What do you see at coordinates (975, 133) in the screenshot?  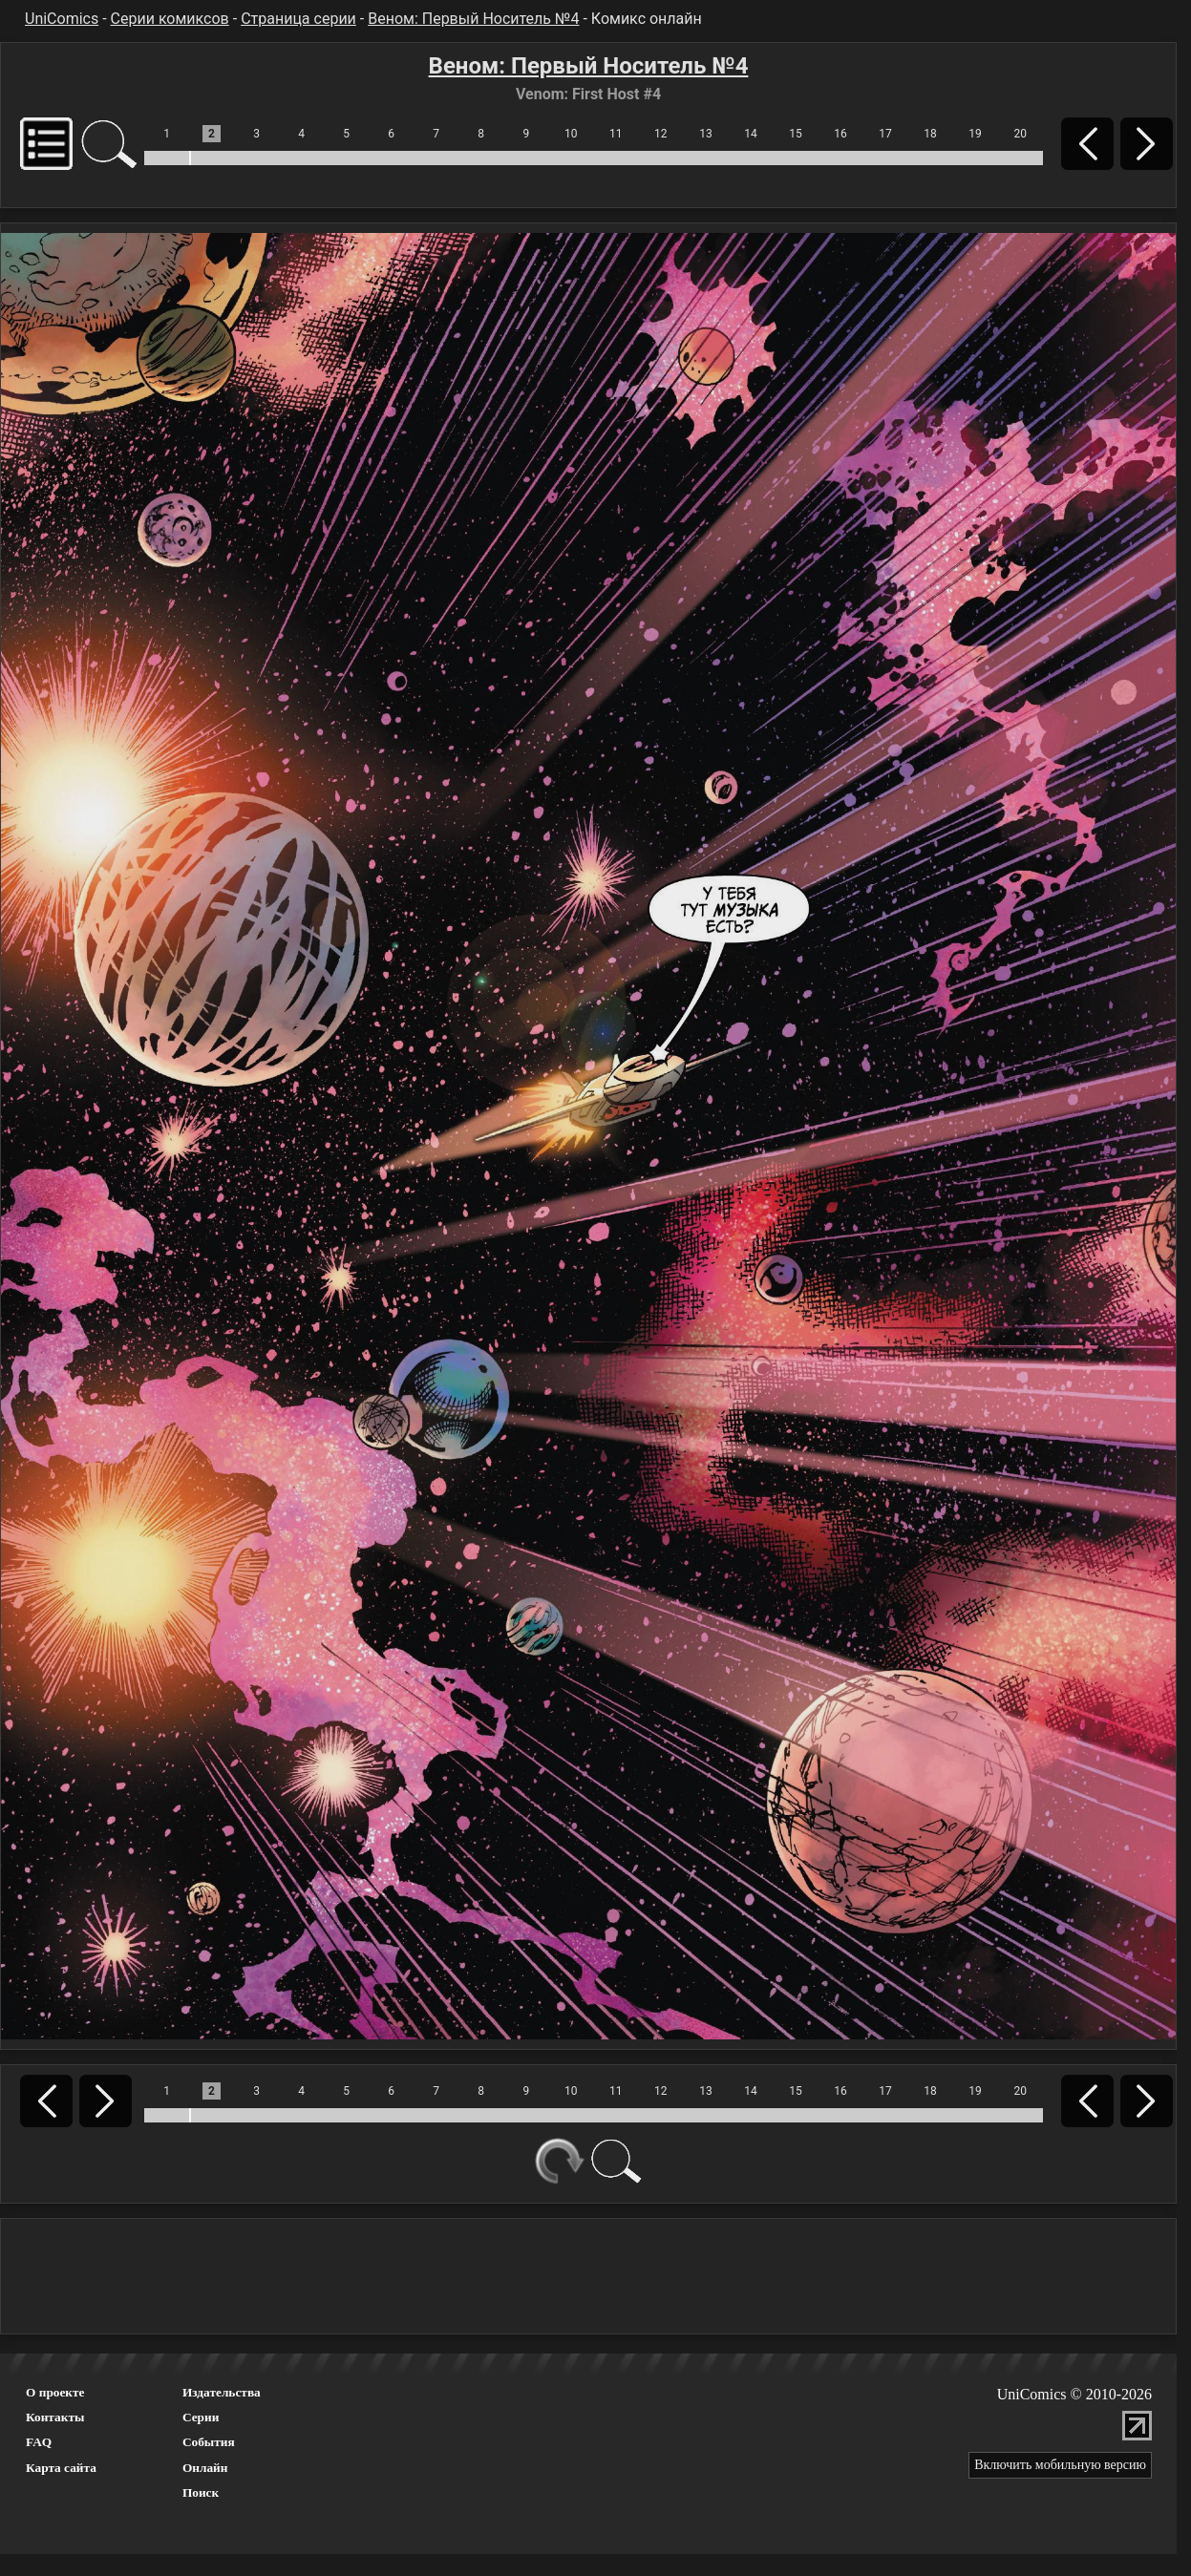 I see `19` at bounding box center [975, 133].